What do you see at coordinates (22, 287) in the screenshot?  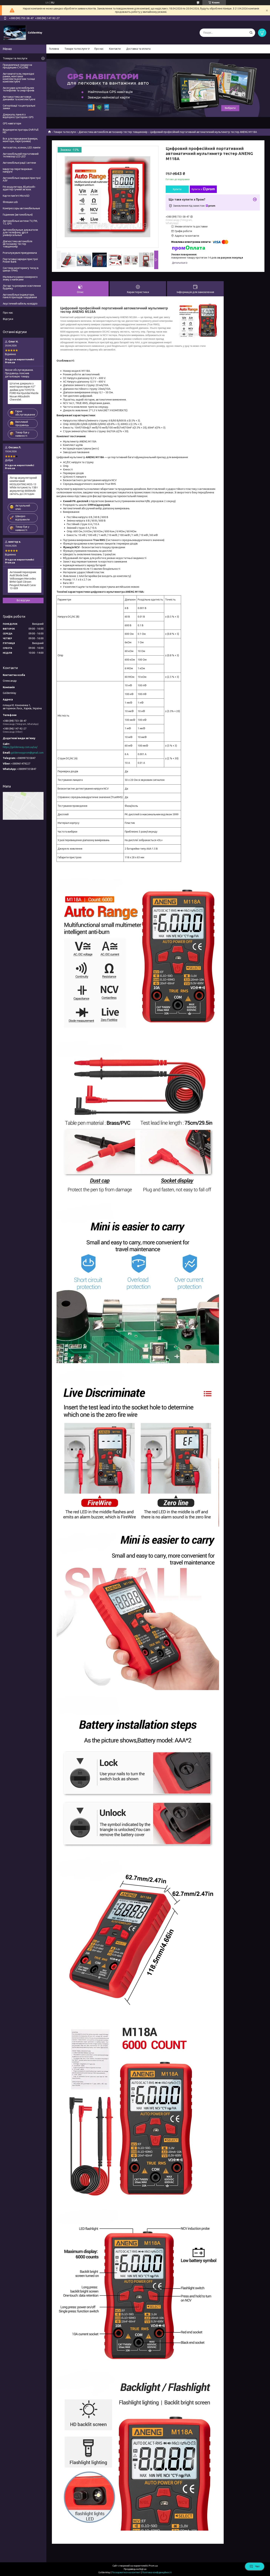 I see `Ліхтарі та резервне освітлення будинку` at bounding box center [22, 287].